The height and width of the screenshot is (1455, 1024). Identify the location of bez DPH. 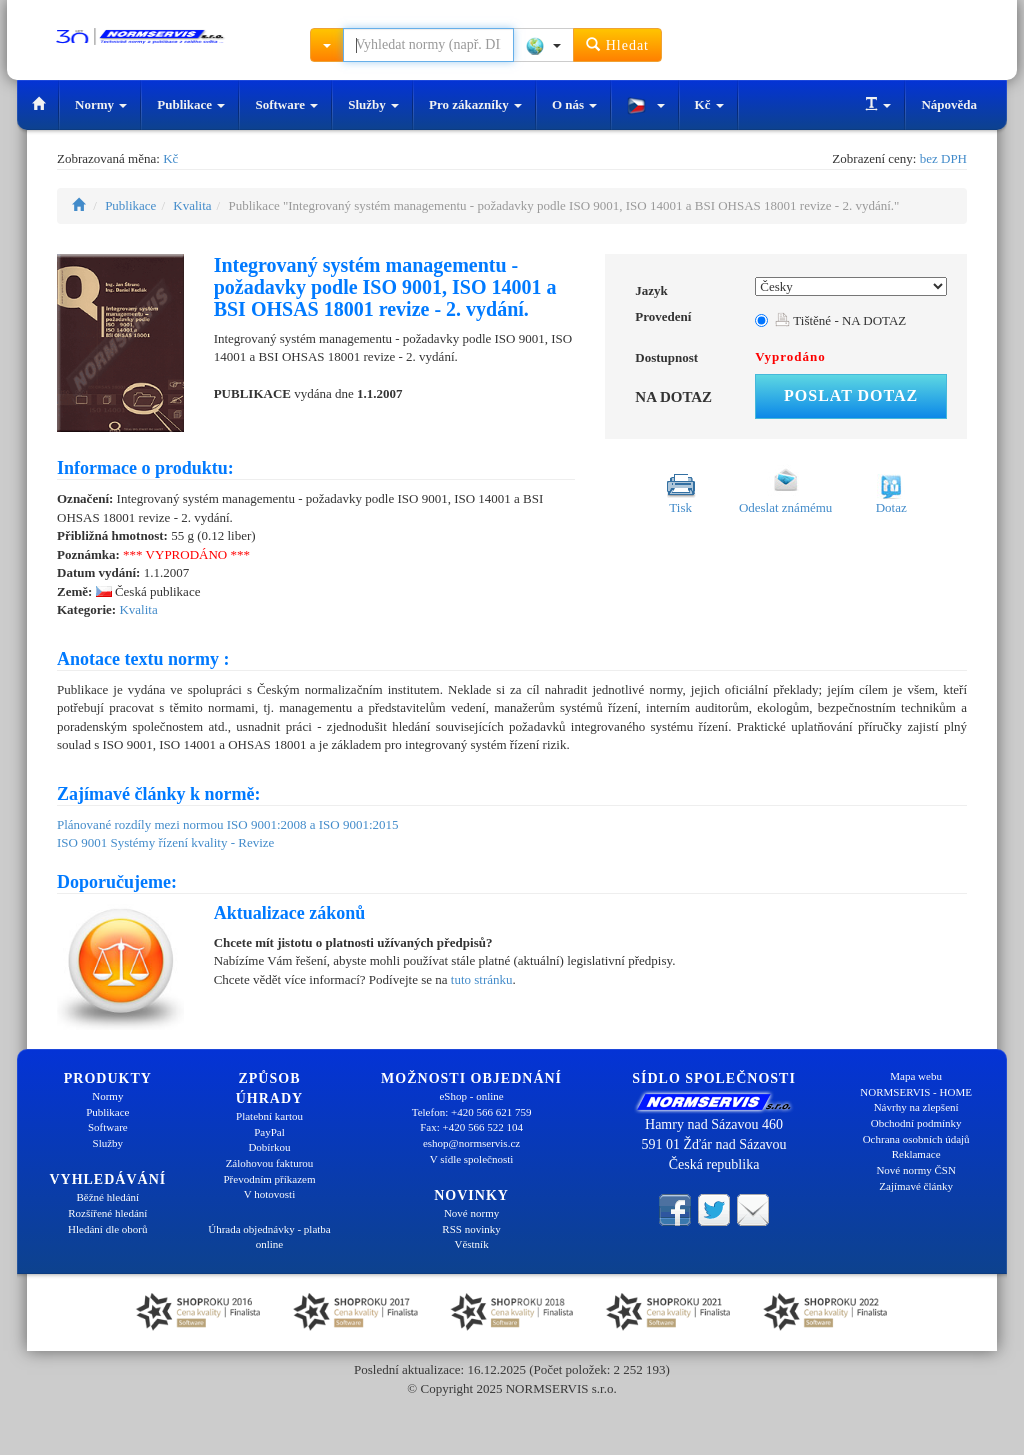
(943, 158).